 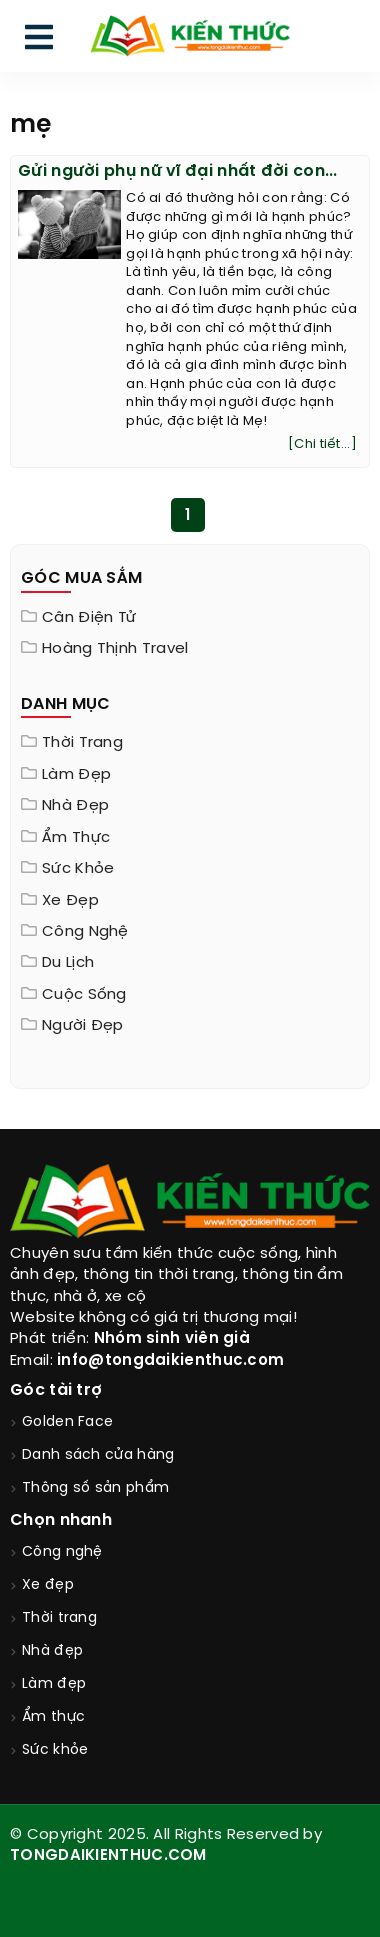 What do you see at coordinates (67, 1422) in the screenshot?
I see `Golden Face` at bounding box center [67, 1422].